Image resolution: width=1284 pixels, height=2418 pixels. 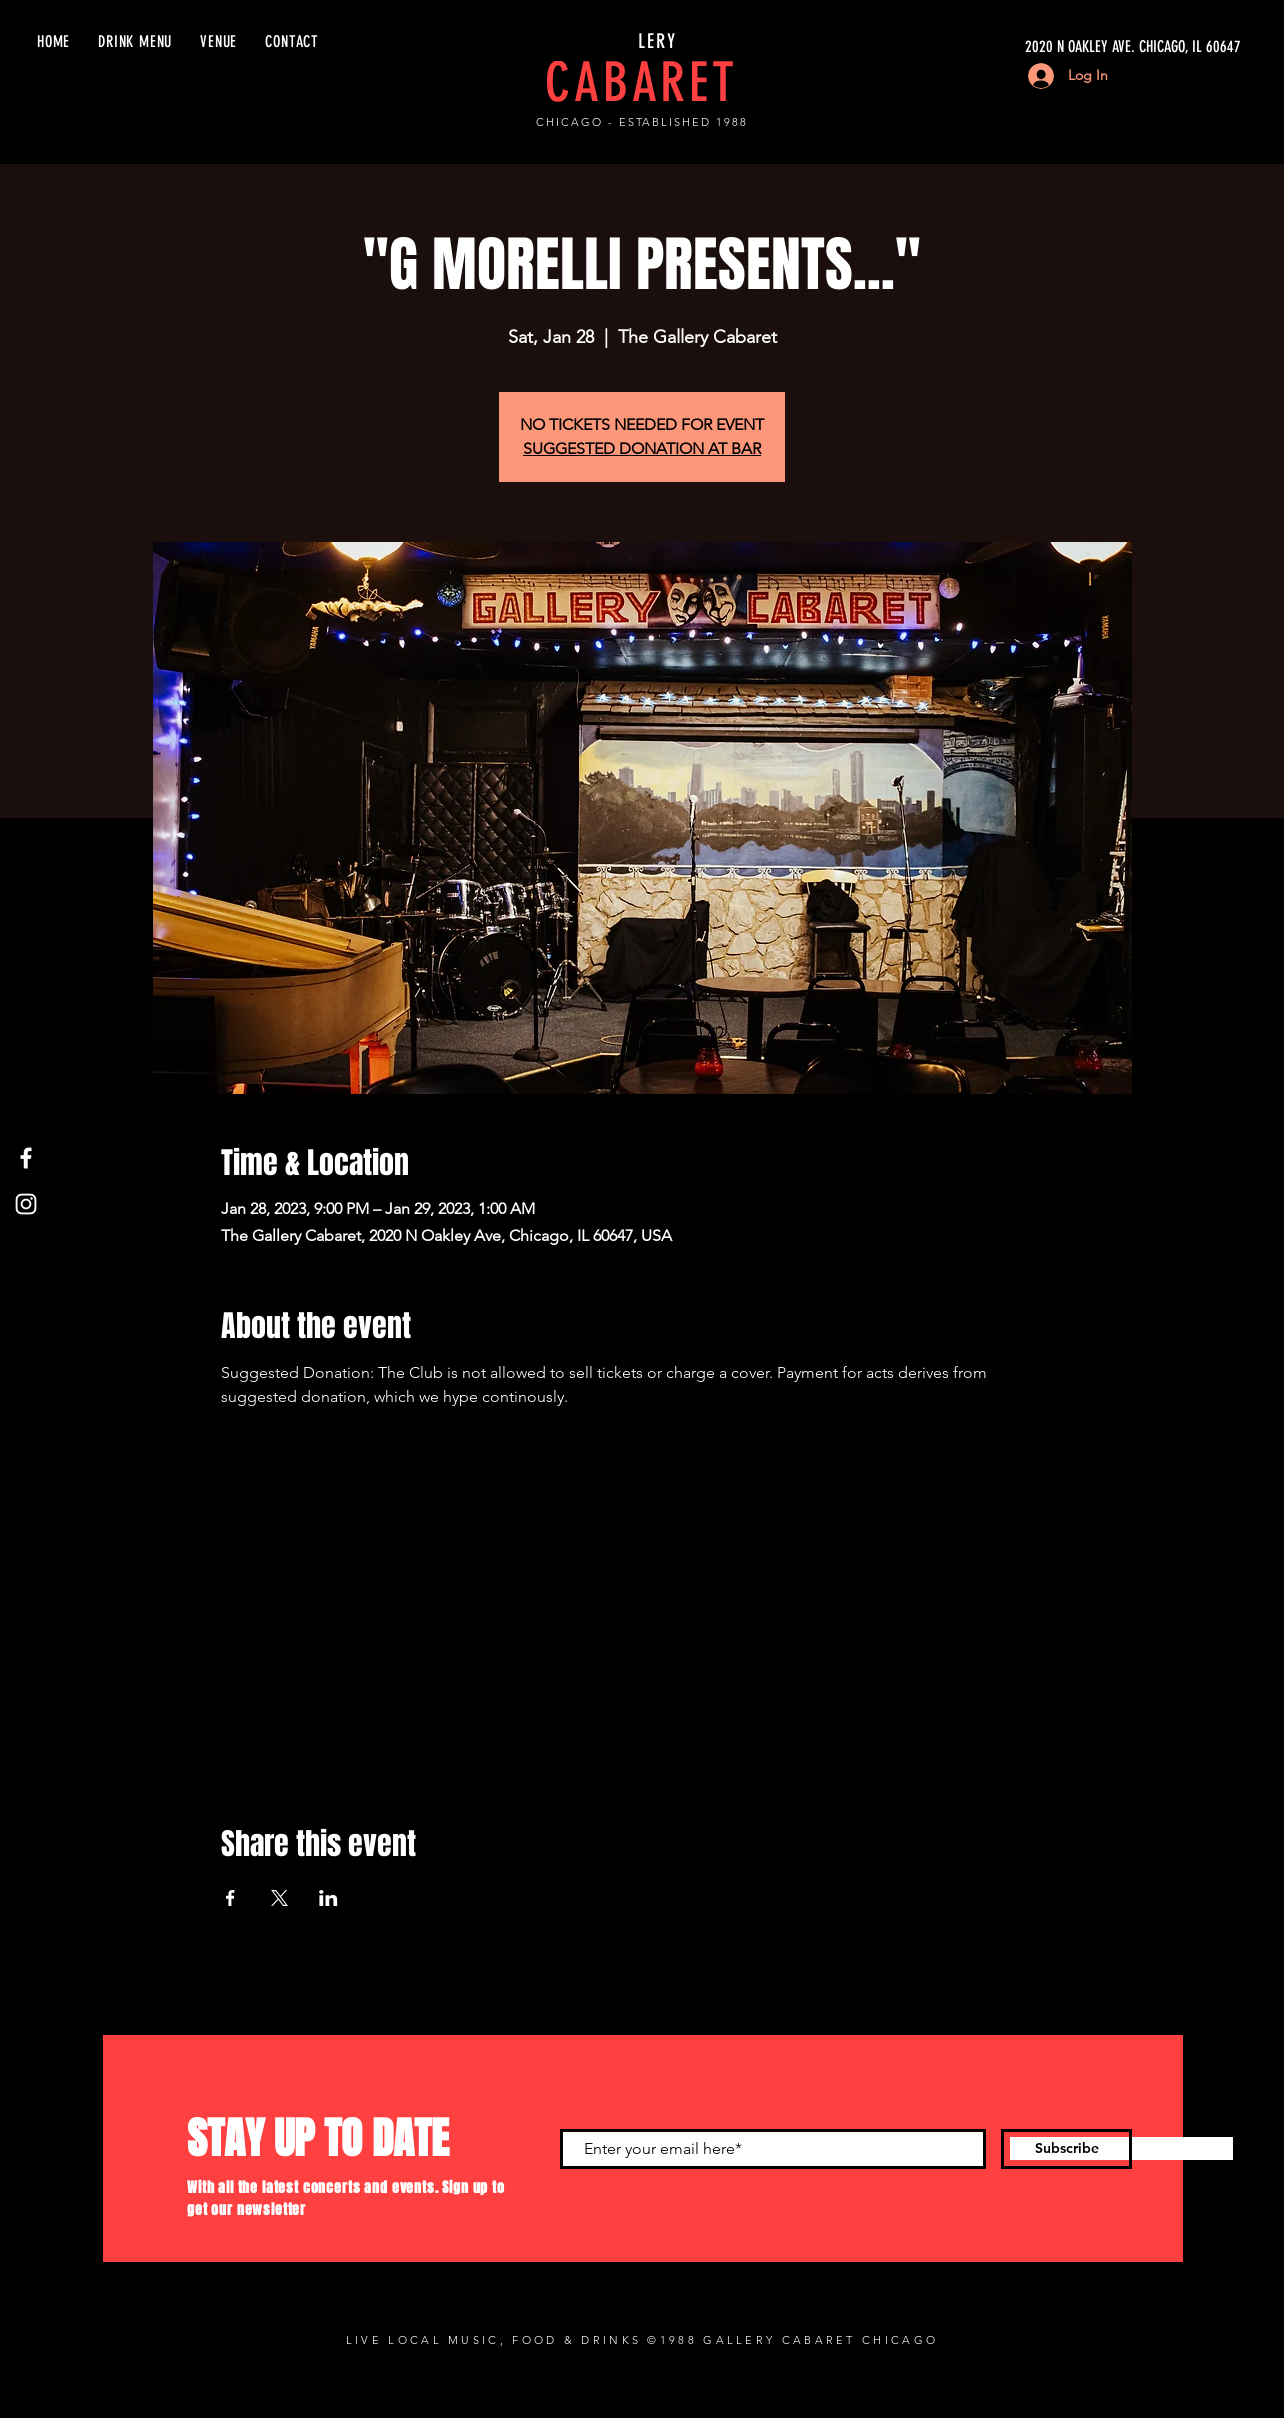 What do you see at coordinates (279, 1898) in the screenshot?
I see `[Share event on X]` at bounding box center [279, 1898].